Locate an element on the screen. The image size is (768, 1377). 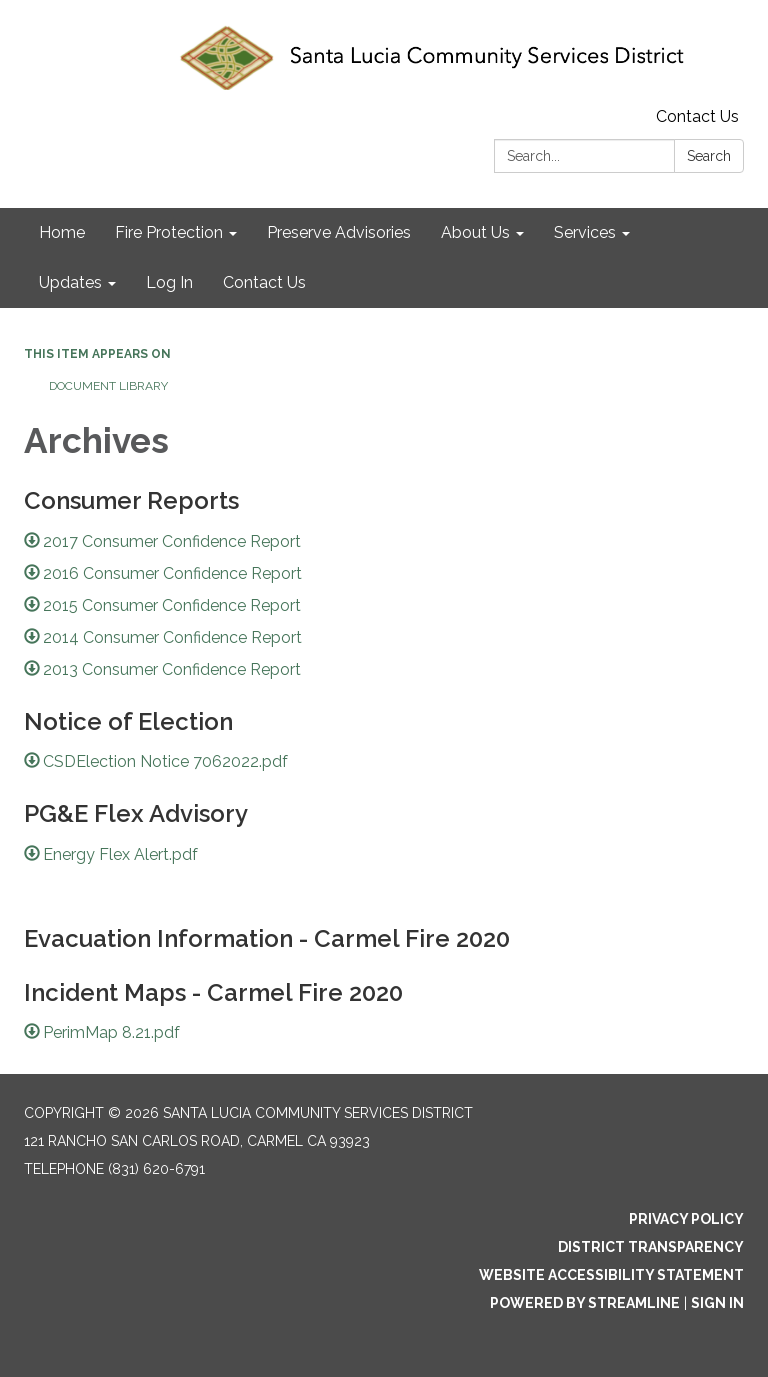
Home [menuitem] is located at coordinates (62, 232).